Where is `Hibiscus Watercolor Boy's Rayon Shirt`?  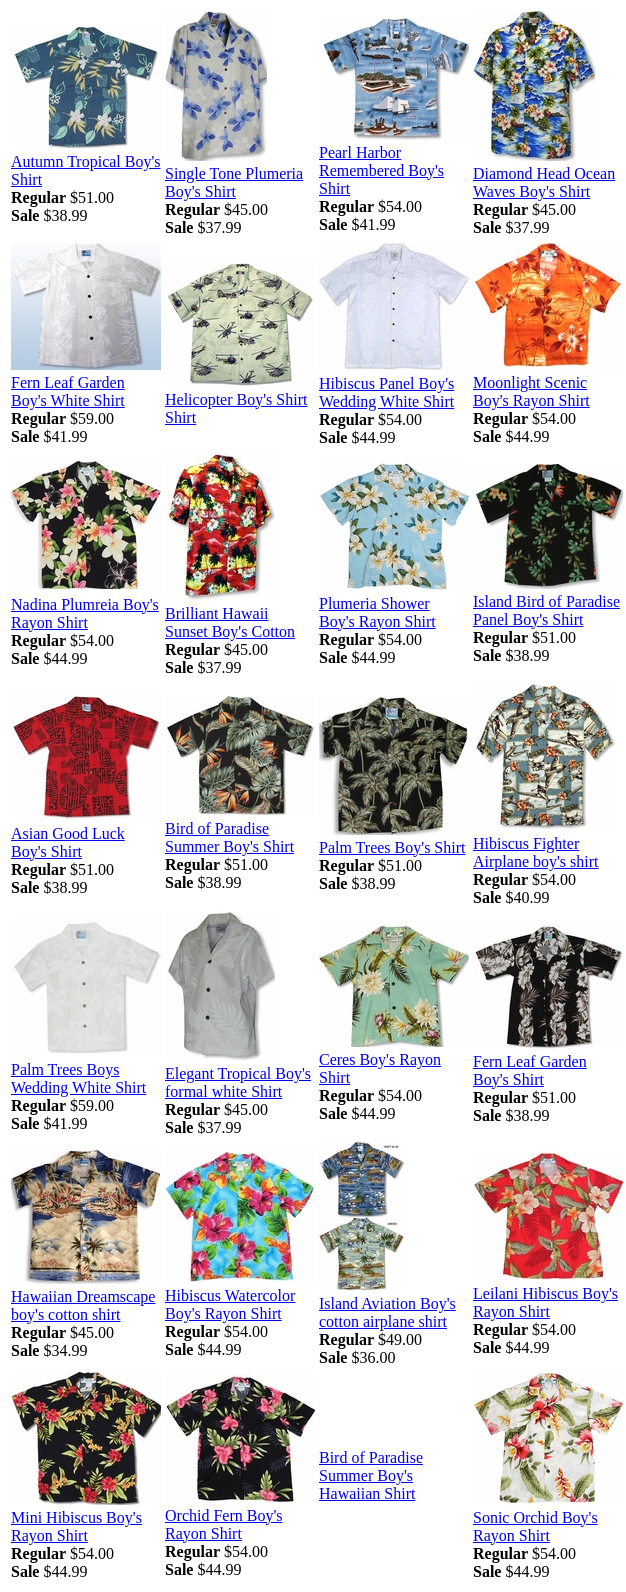 Hibiscus Watercolor Boy's Rayon Shirt is located at coordinates (230, 1304).